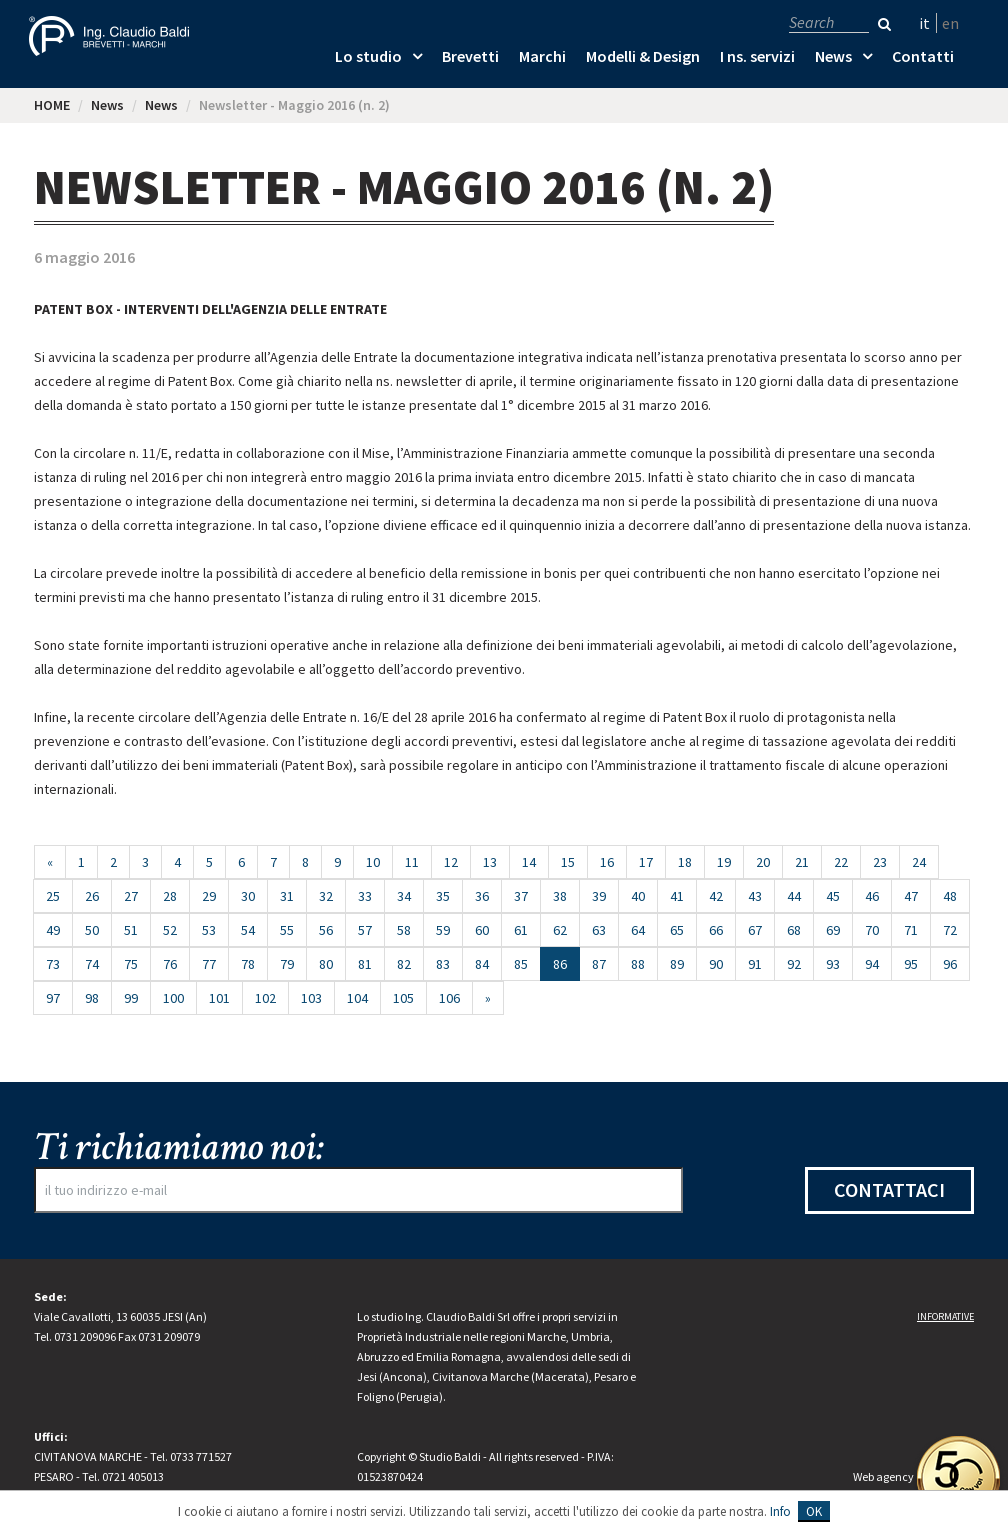 This screenshot has height=1532, width=1008. What do you see at coordinates (373, 862) in the screenshot?
I see `10` at bounding box center [373, 862].